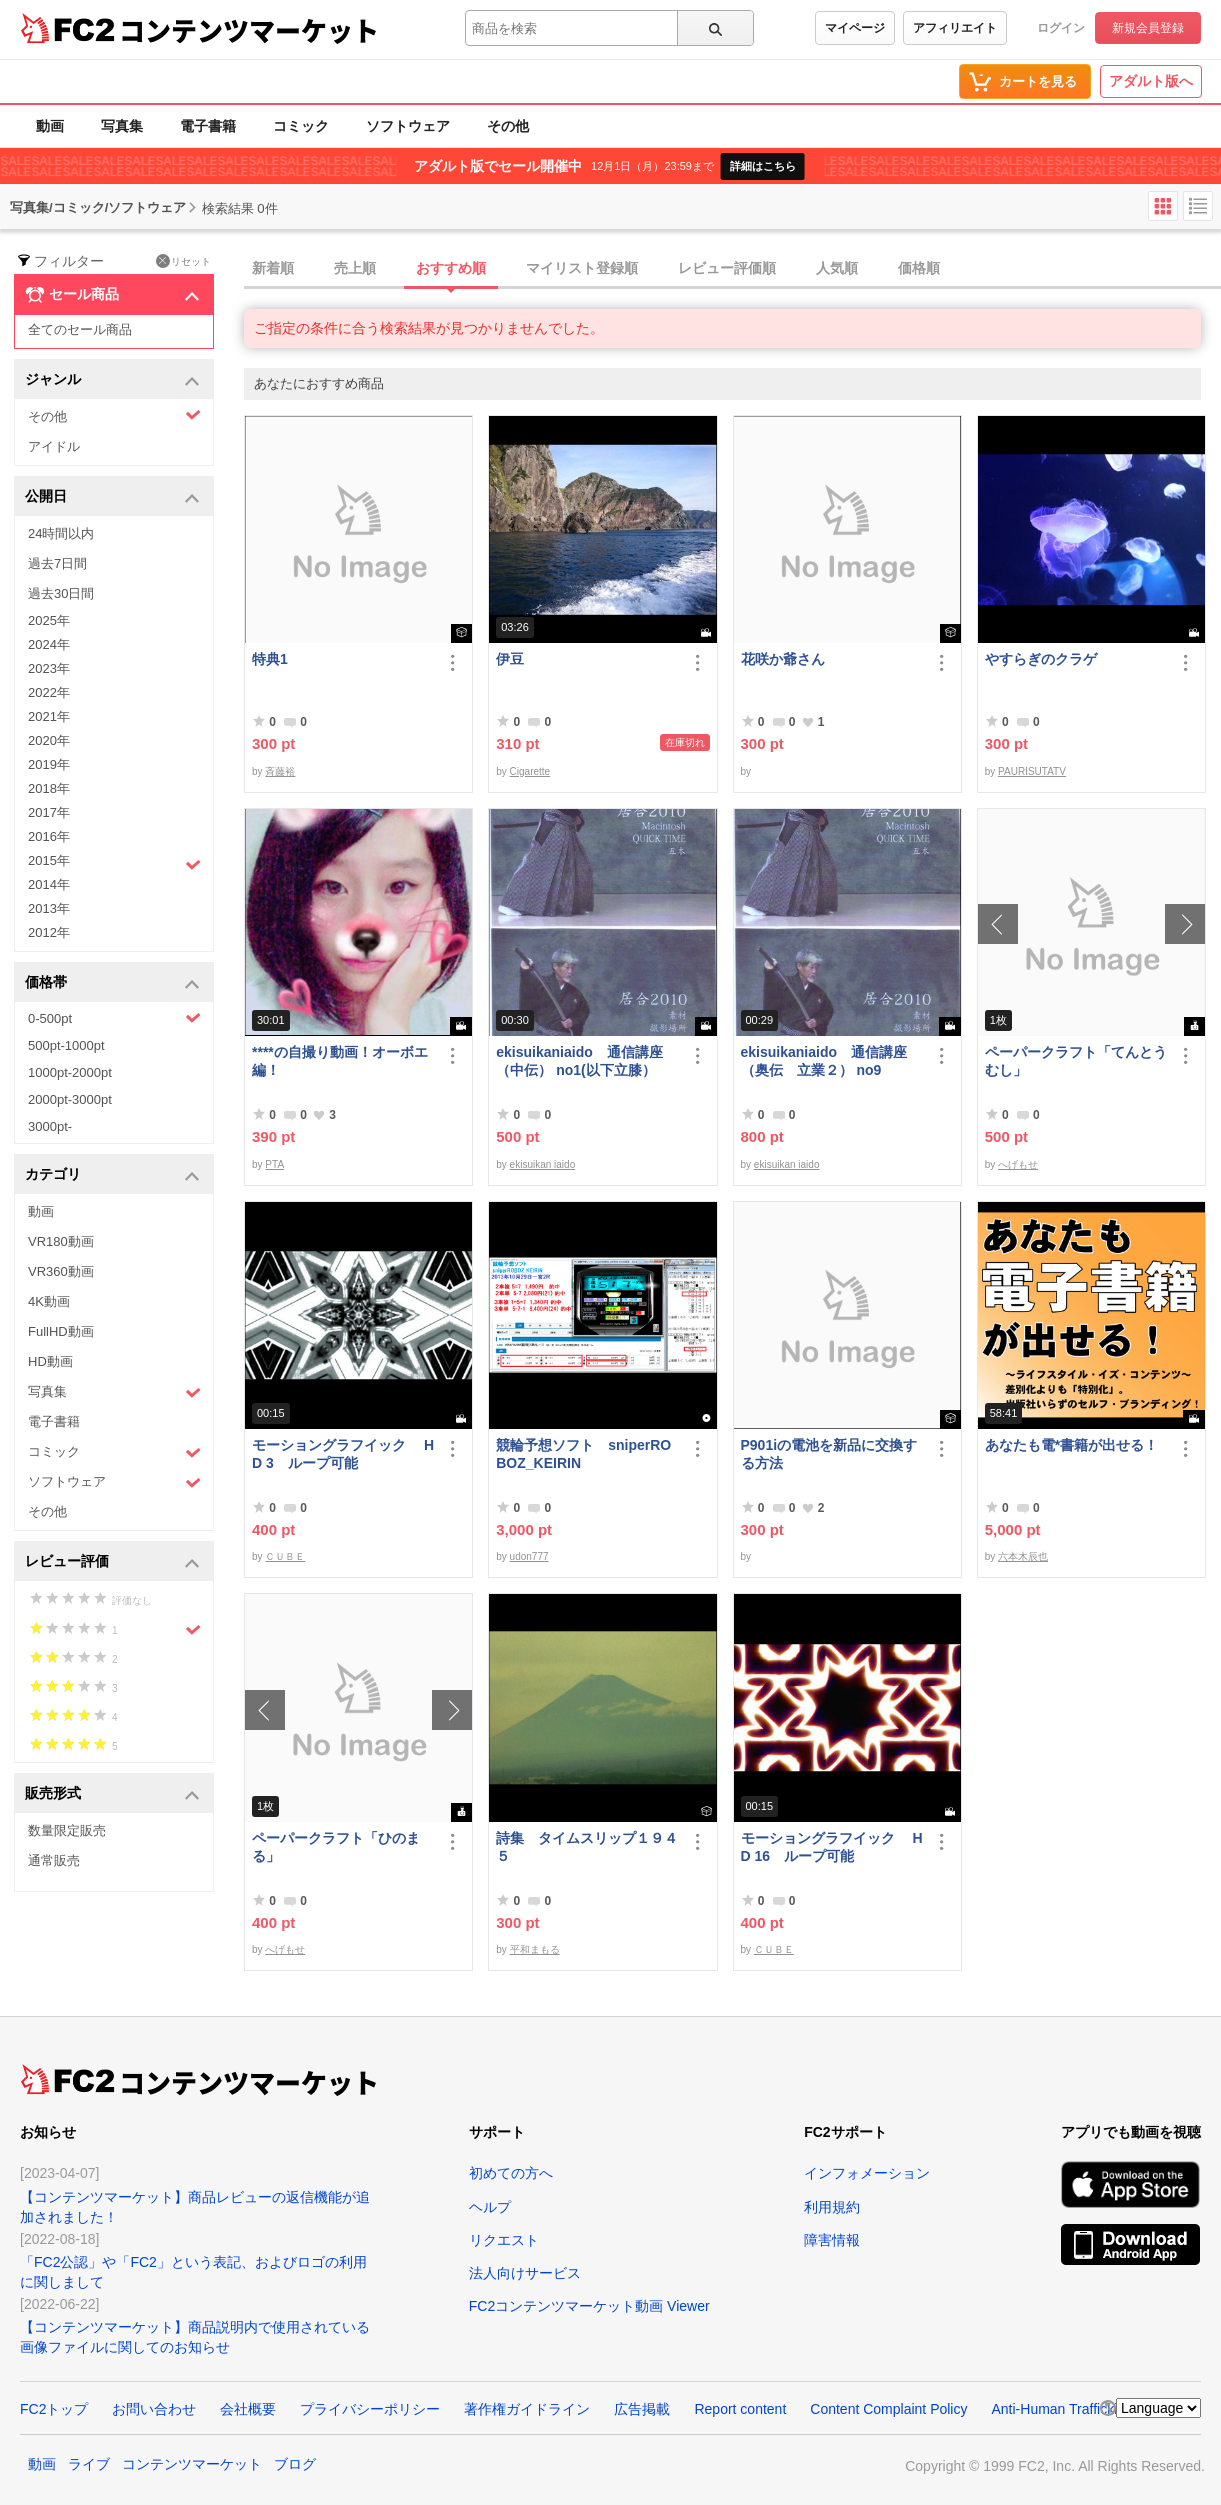 The height and width of the screenshot is (2505, 1221). I want to click on [tab], so click(732, 269).